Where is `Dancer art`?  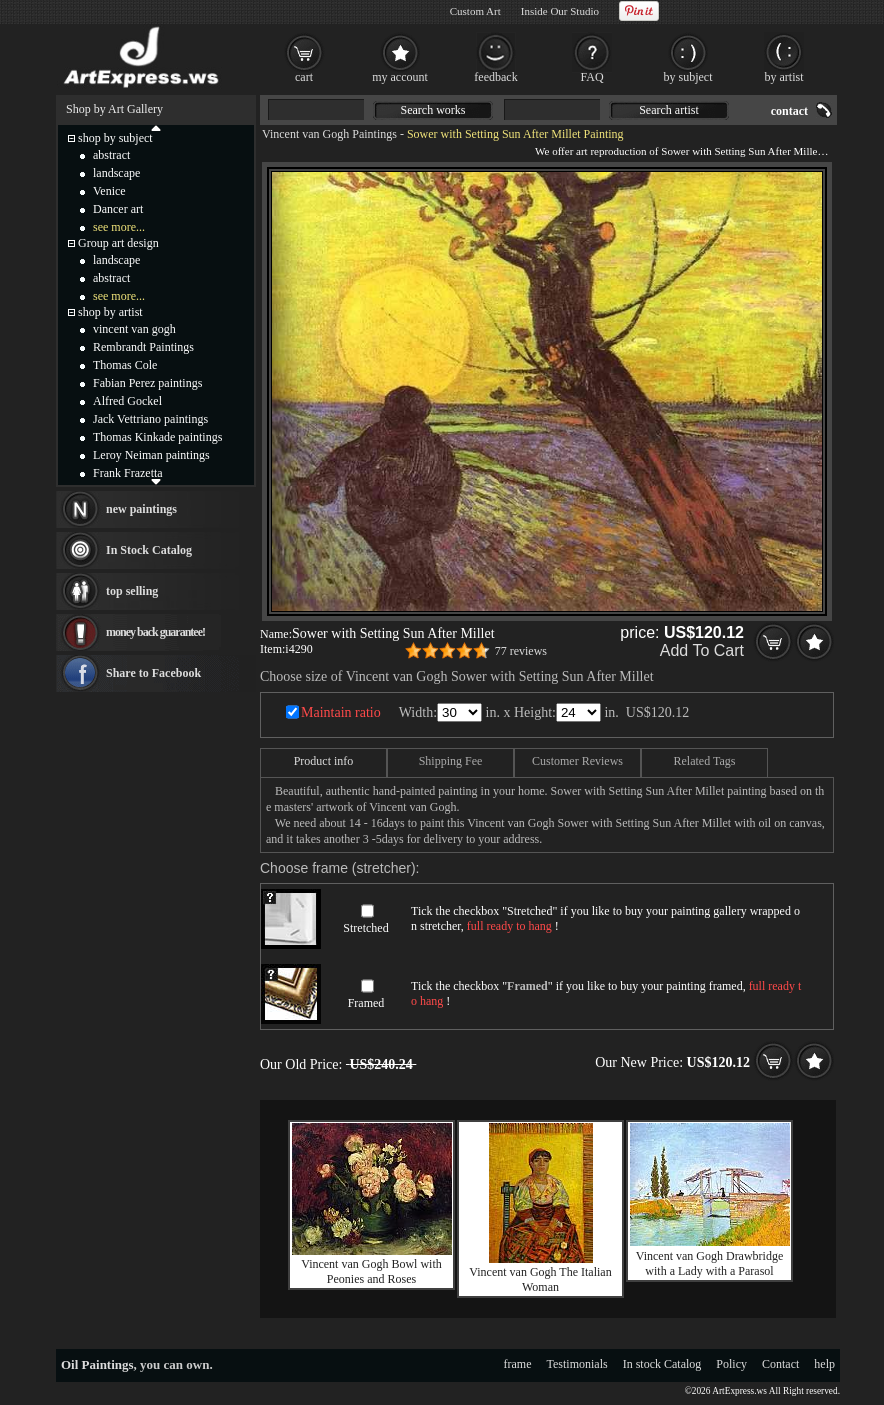 Dancer art is located at coordinates (118, 209).